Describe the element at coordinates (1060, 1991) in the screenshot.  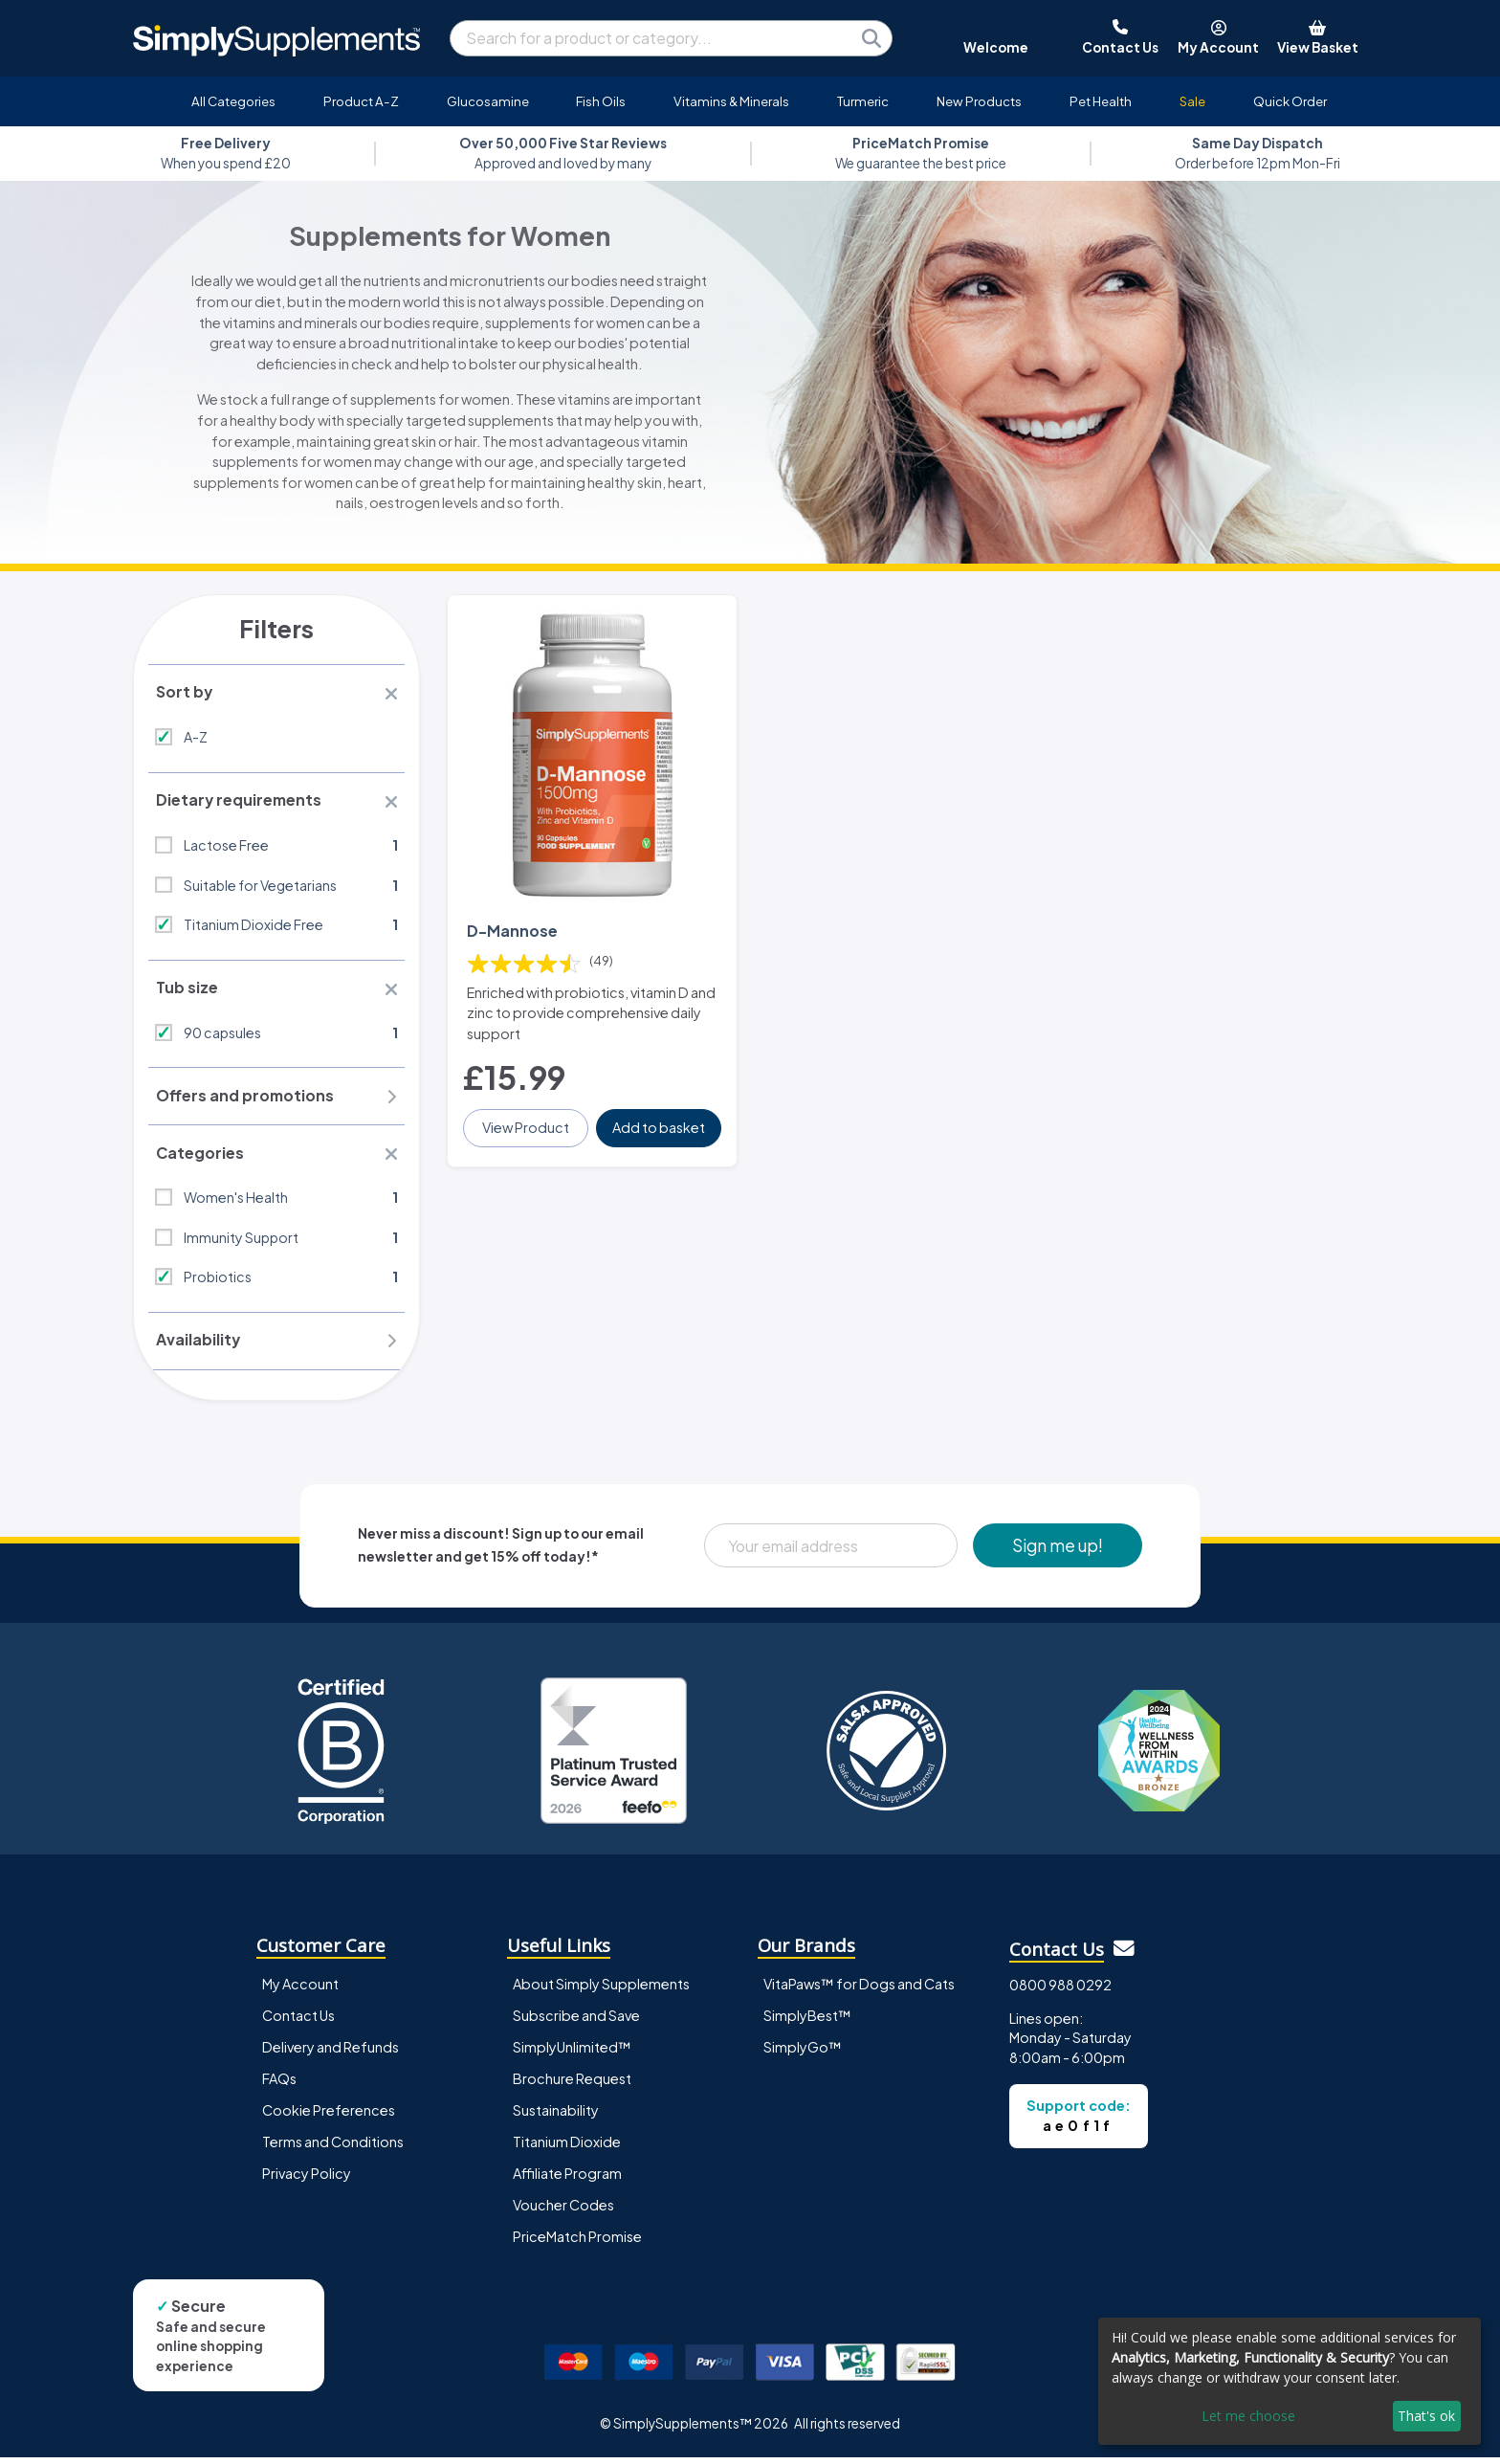
I see `0800 988 0292` at that location.